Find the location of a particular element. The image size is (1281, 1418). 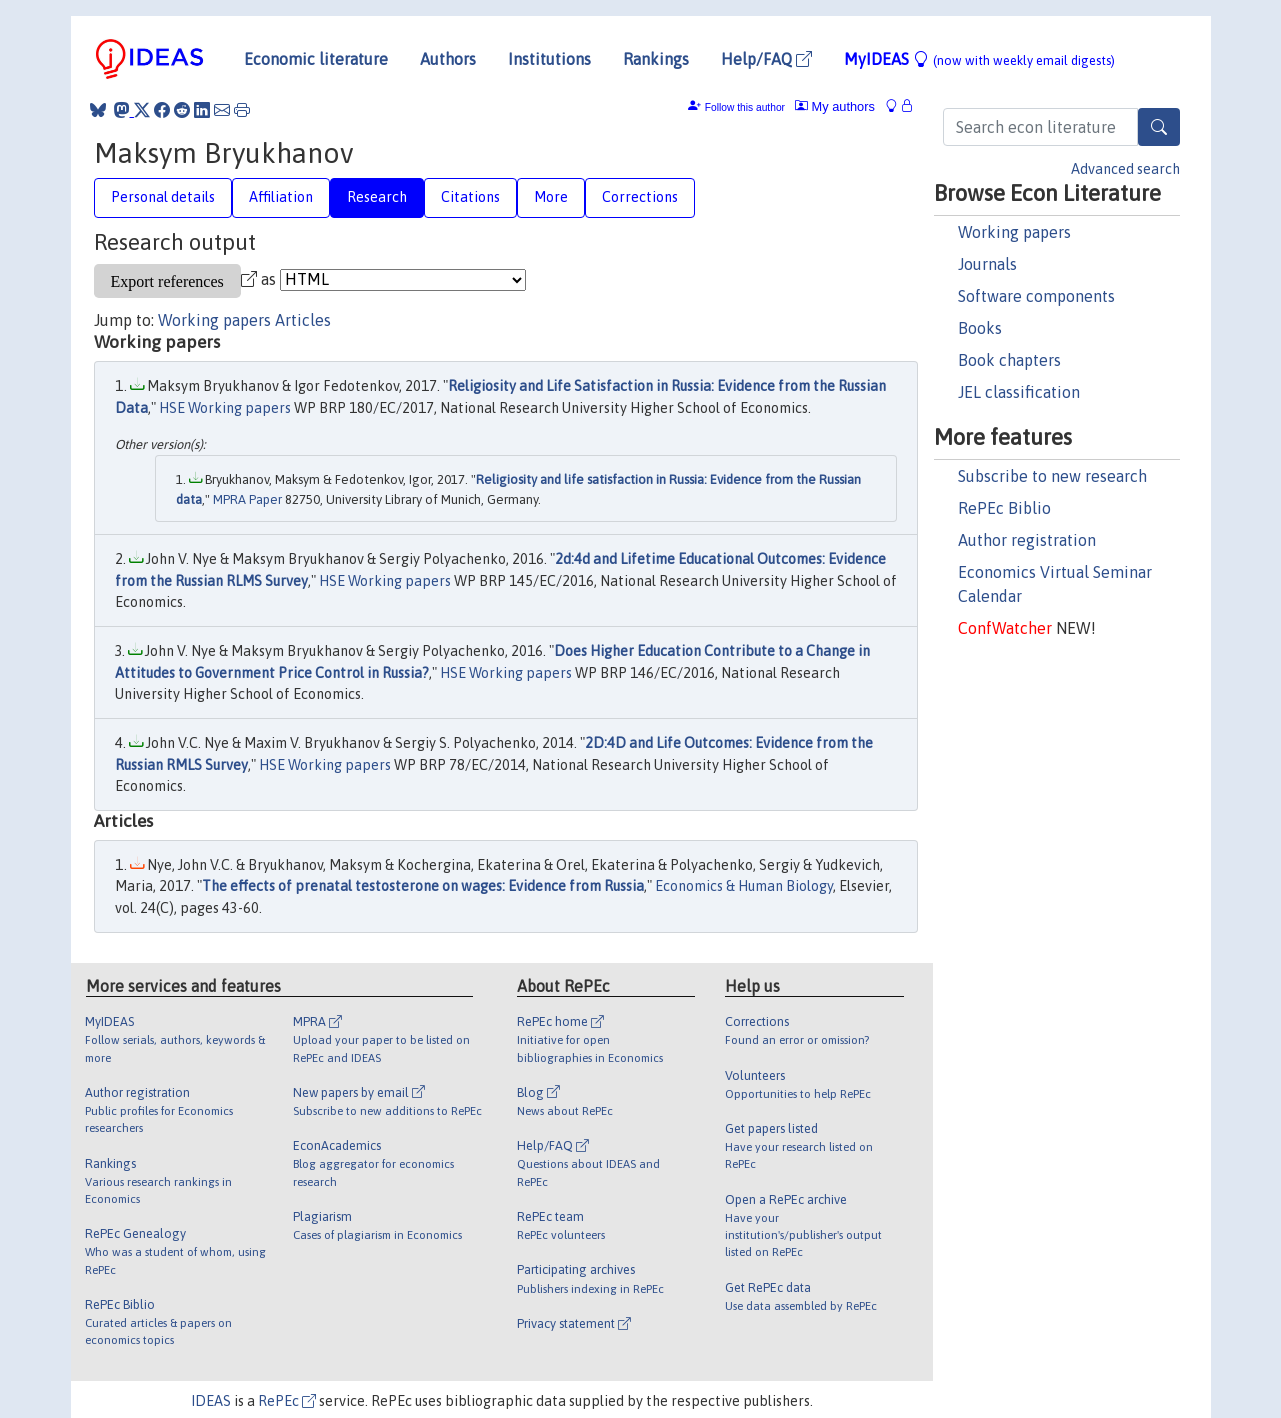

Help/FAQ is located at coordinates (766, 59).